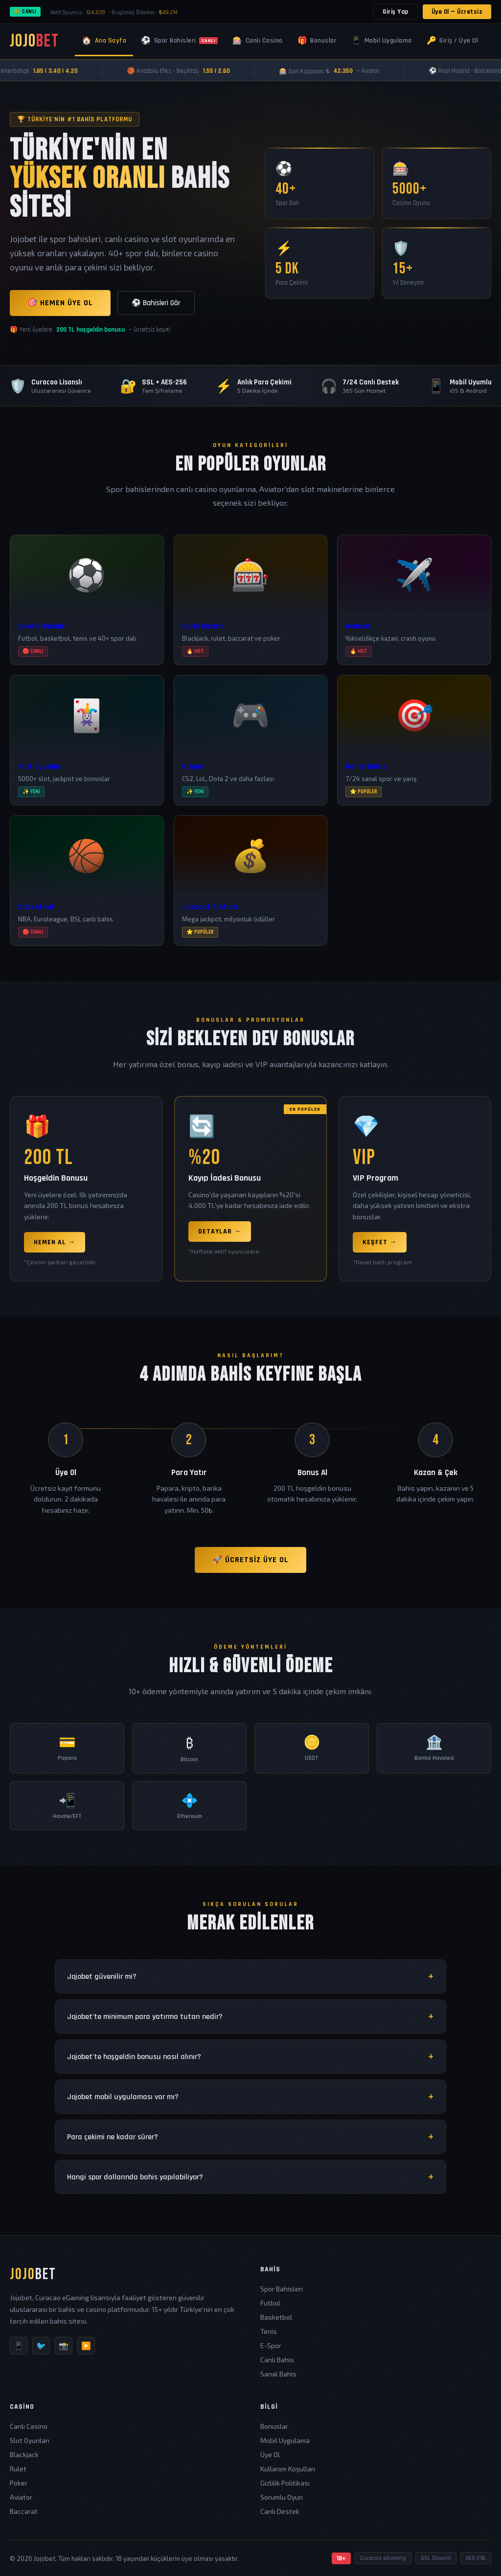 The height and width of the screenshot is (2576, 501). I want to click on Giriş Yap, so click(396, 12).